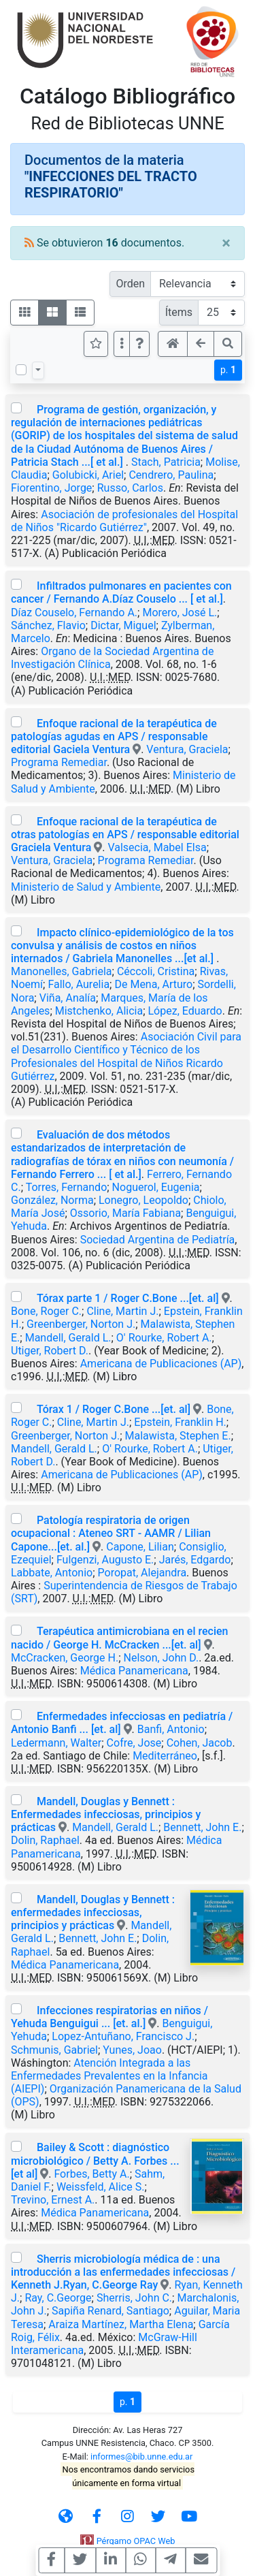 The height and width of the screenshot is (2576, 255). Describe the element at coordinates (134, 1670) in the screenshot. I see `Médica Panamericana` at that location.